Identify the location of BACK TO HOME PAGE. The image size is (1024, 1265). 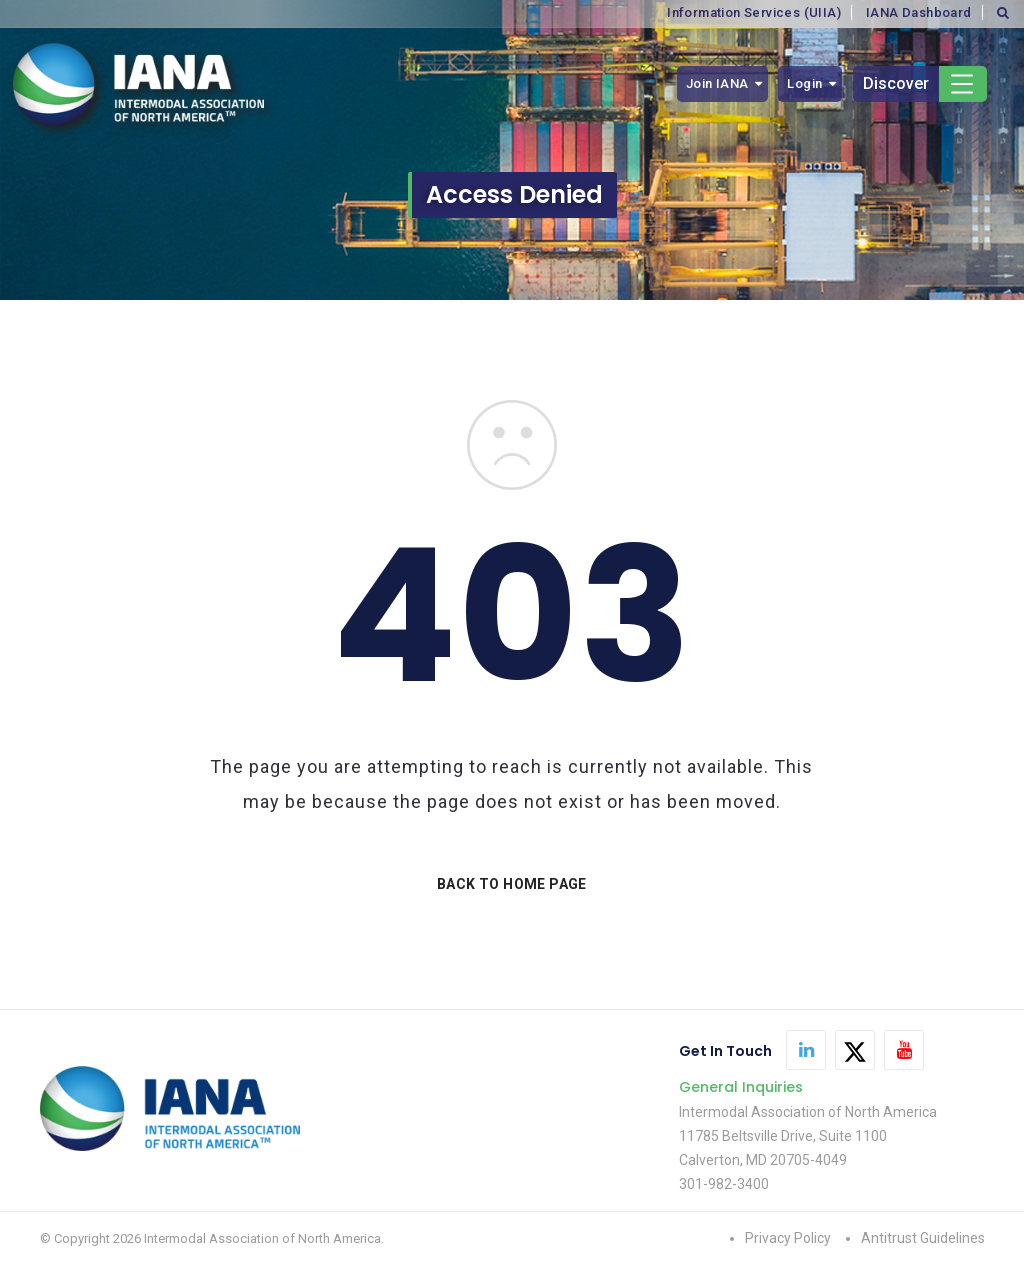
(512, 884).